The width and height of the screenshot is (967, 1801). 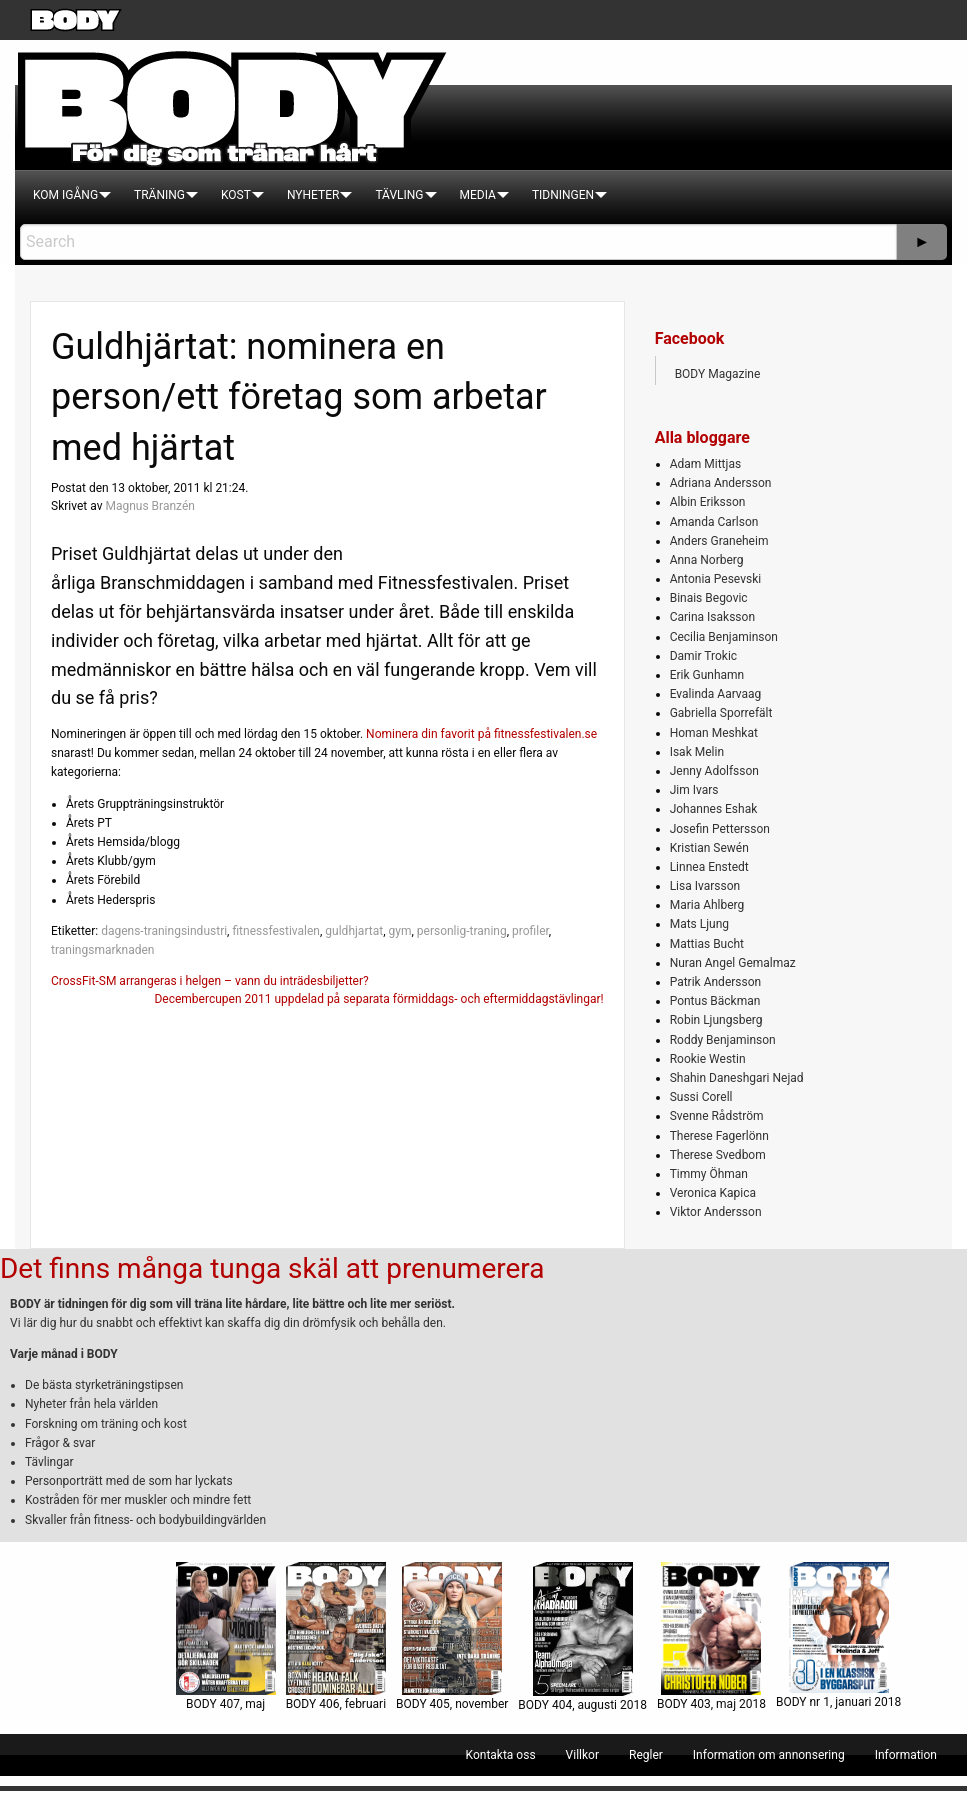 What do you see at coordinates (313, 195) in the screenshot?
I see `Nyheter` at bounding box center [313, 195].